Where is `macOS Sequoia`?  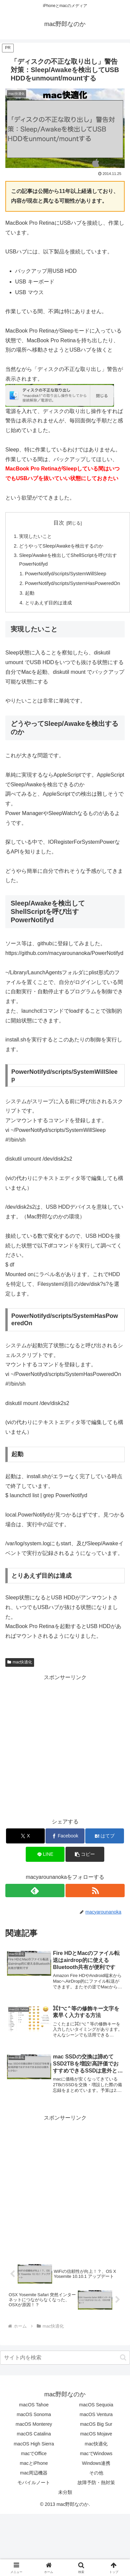 macOS Sequoia is located at coordinates (96, 2404).